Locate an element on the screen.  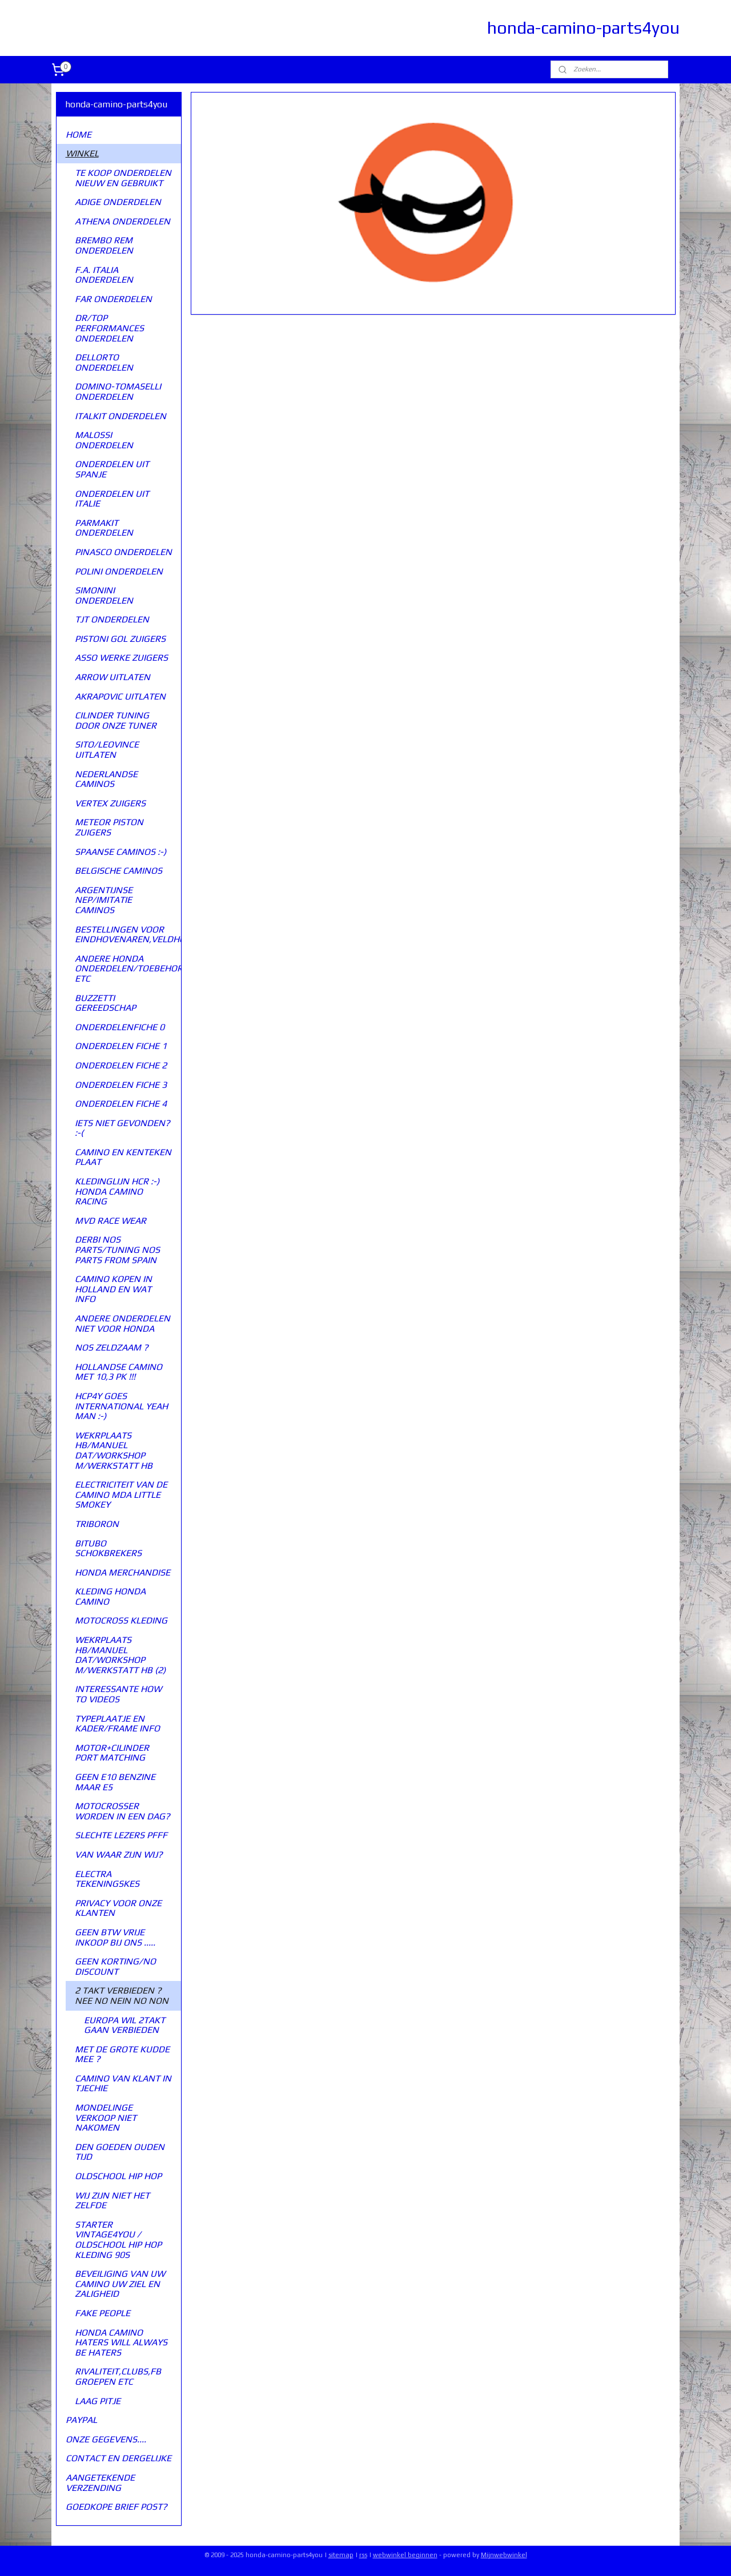
FAKE PEOPLE is located at coordinates (102, 2313).